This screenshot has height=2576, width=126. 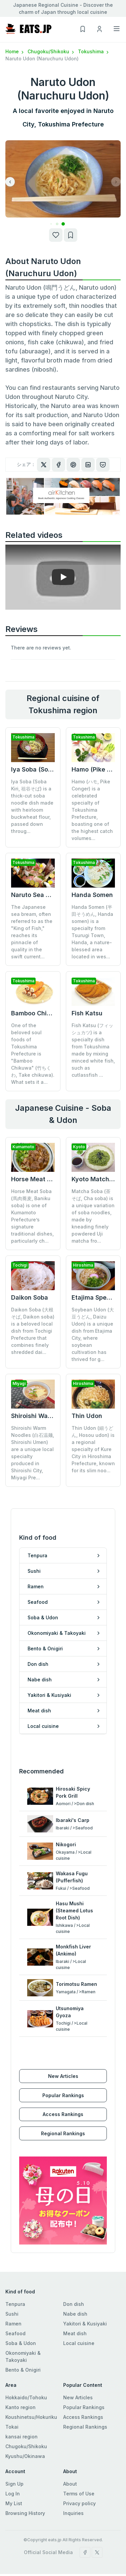 What do you see at coordinates (63, 2042) in the screenshot?
I see `New Articles` at bounding box center [63, 2042].